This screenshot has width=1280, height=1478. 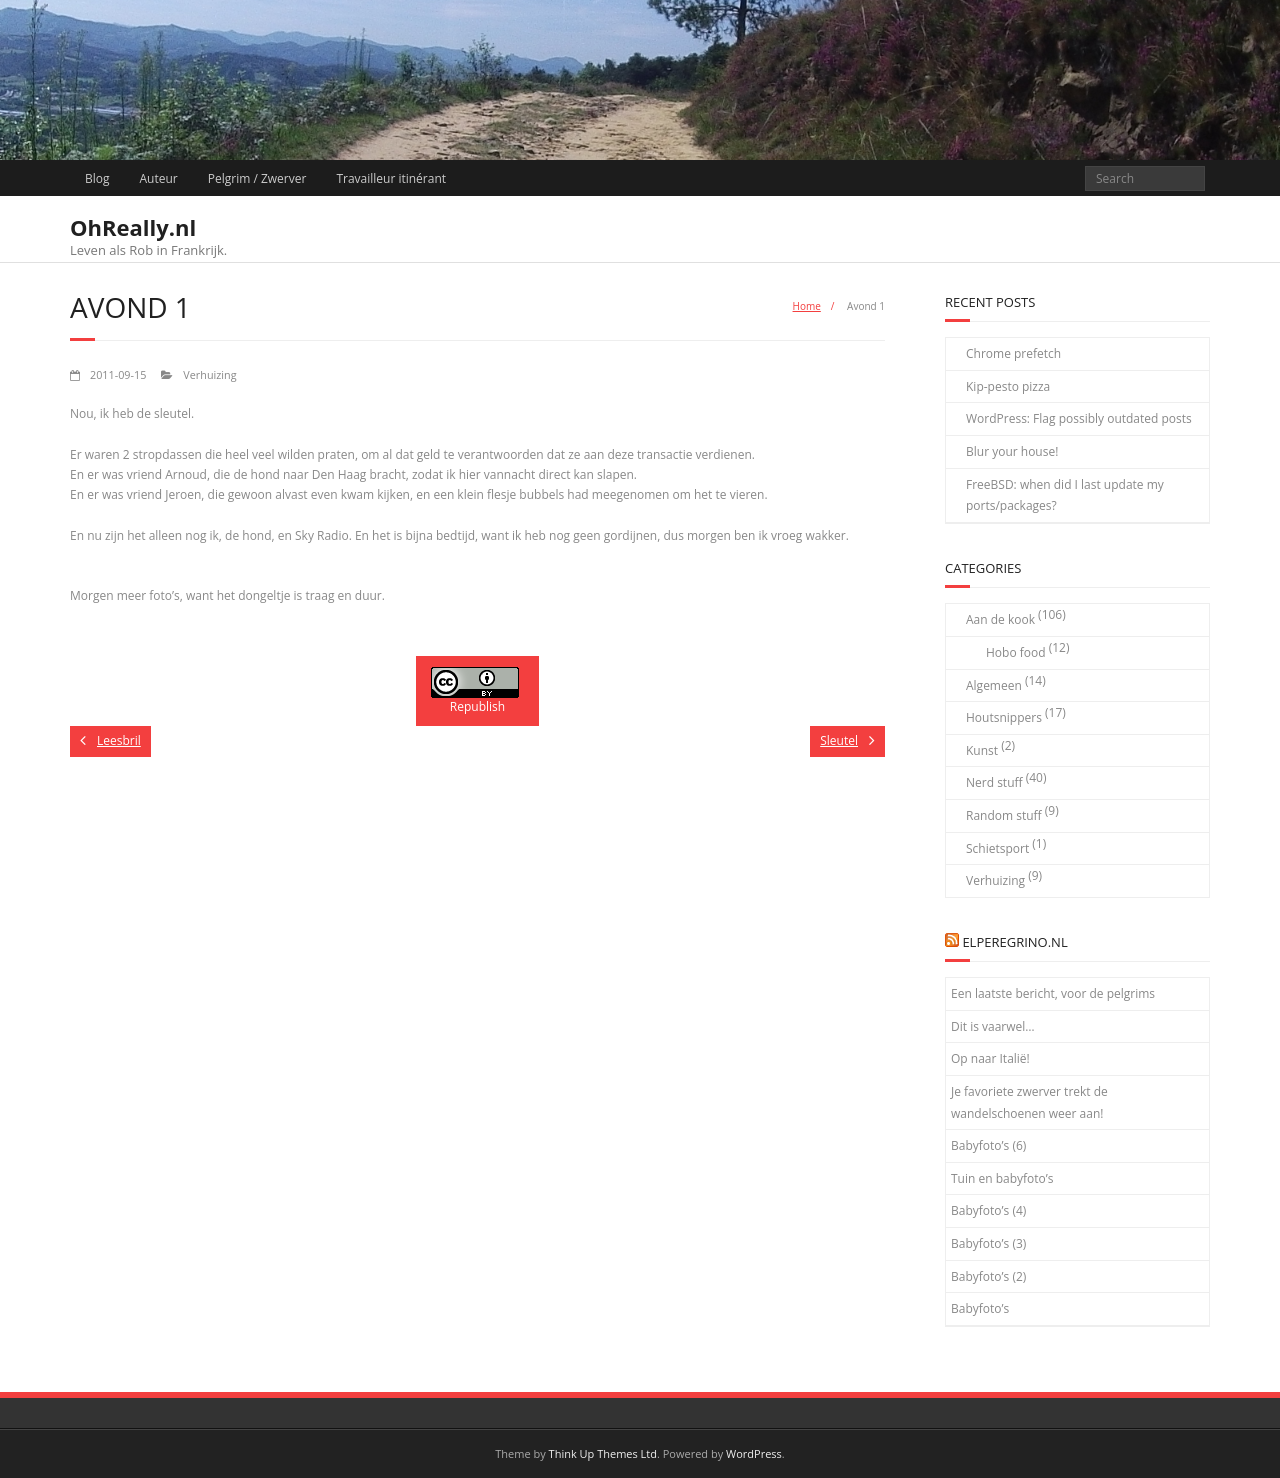 I want to click on Schietsport, so click(x=997, y=848).